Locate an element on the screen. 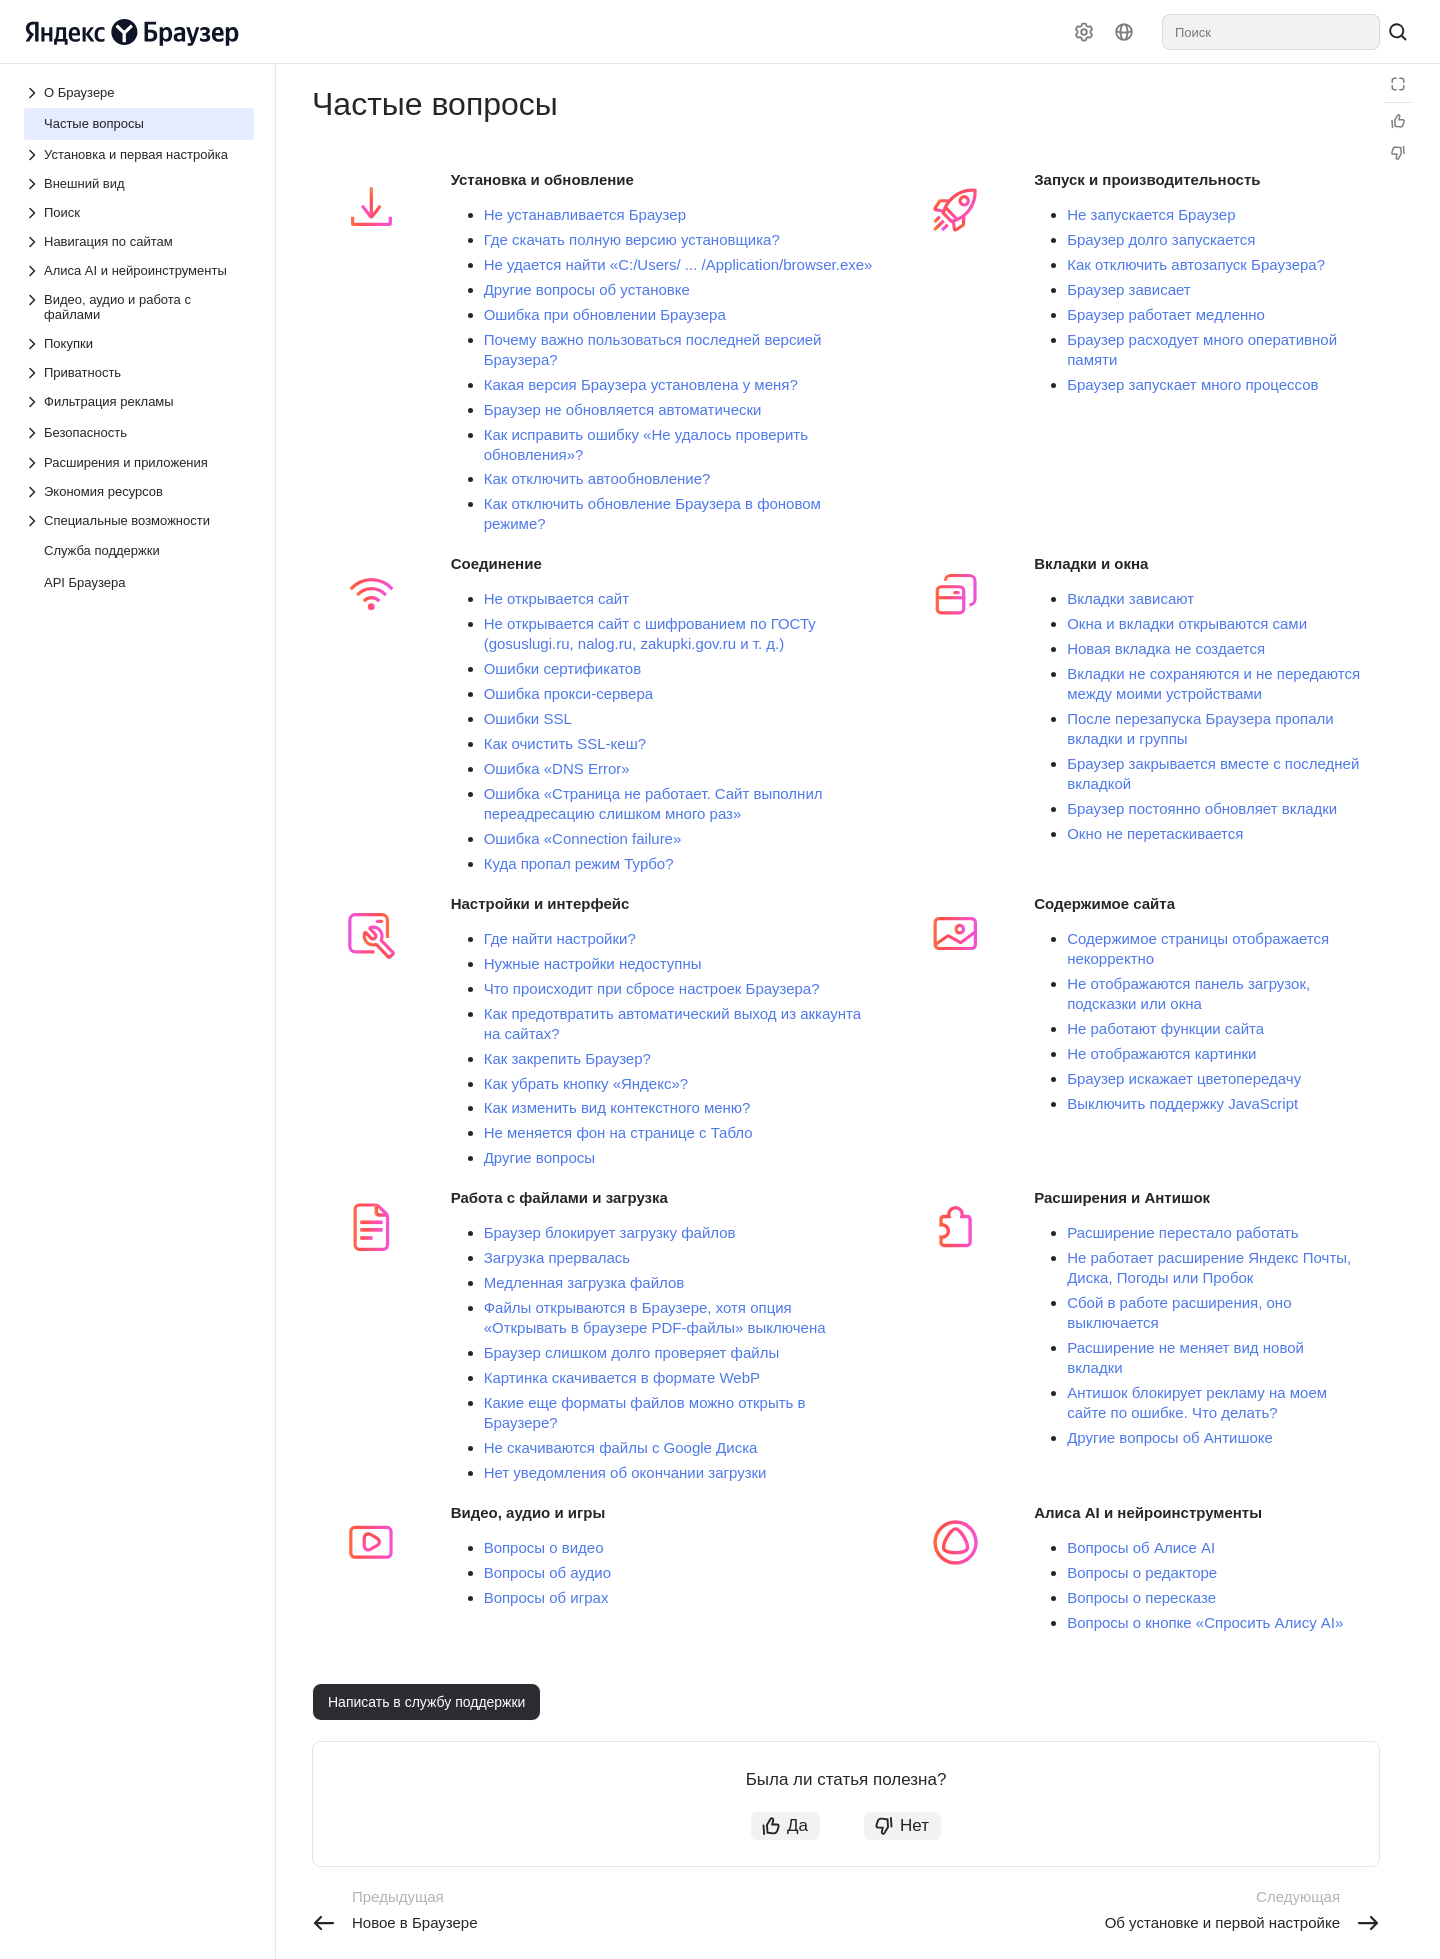 The height and width of the screenshot is (1959, 1440). Ошибка прокси-сервера is located at coordinates (569, 693).